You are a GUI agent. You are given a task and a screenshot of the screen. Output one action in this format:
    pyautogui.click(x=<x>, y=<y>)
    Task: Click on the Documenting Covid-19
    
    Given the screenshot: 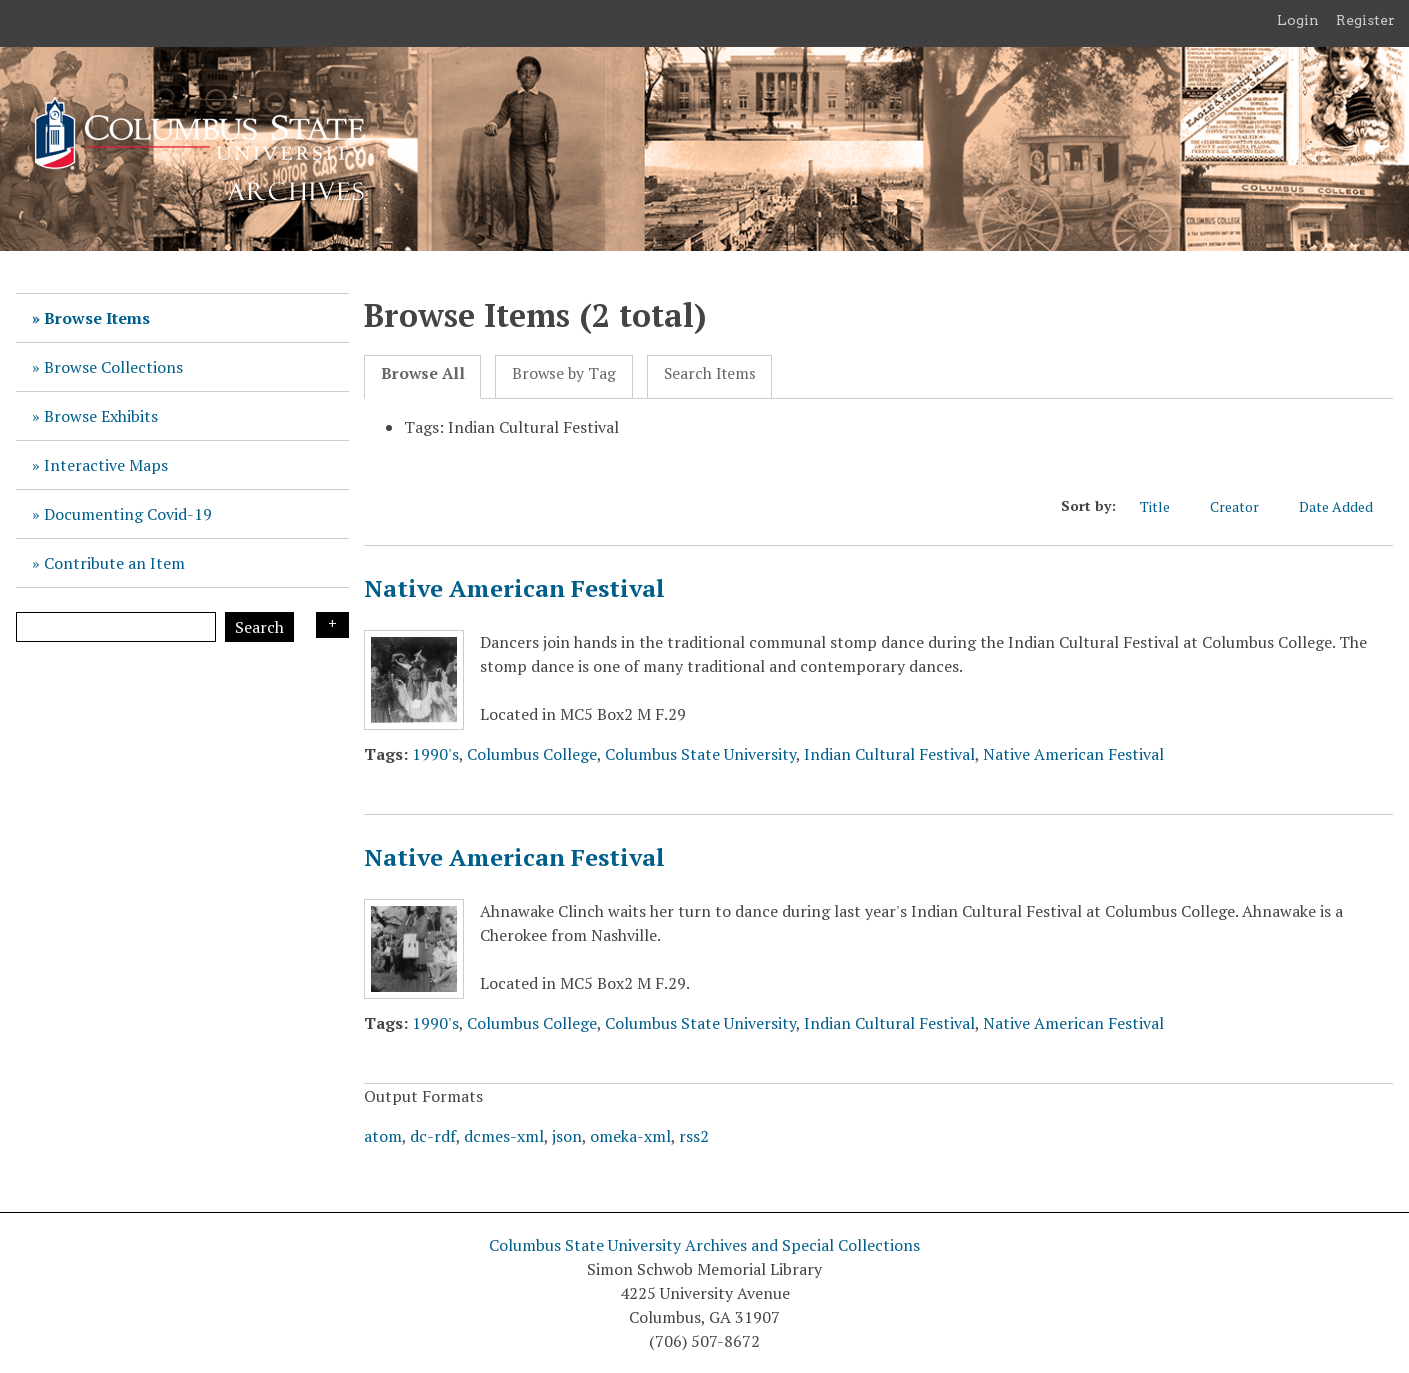 What is the action you would take?
    pyautogui.click(x=128, y=514)
    